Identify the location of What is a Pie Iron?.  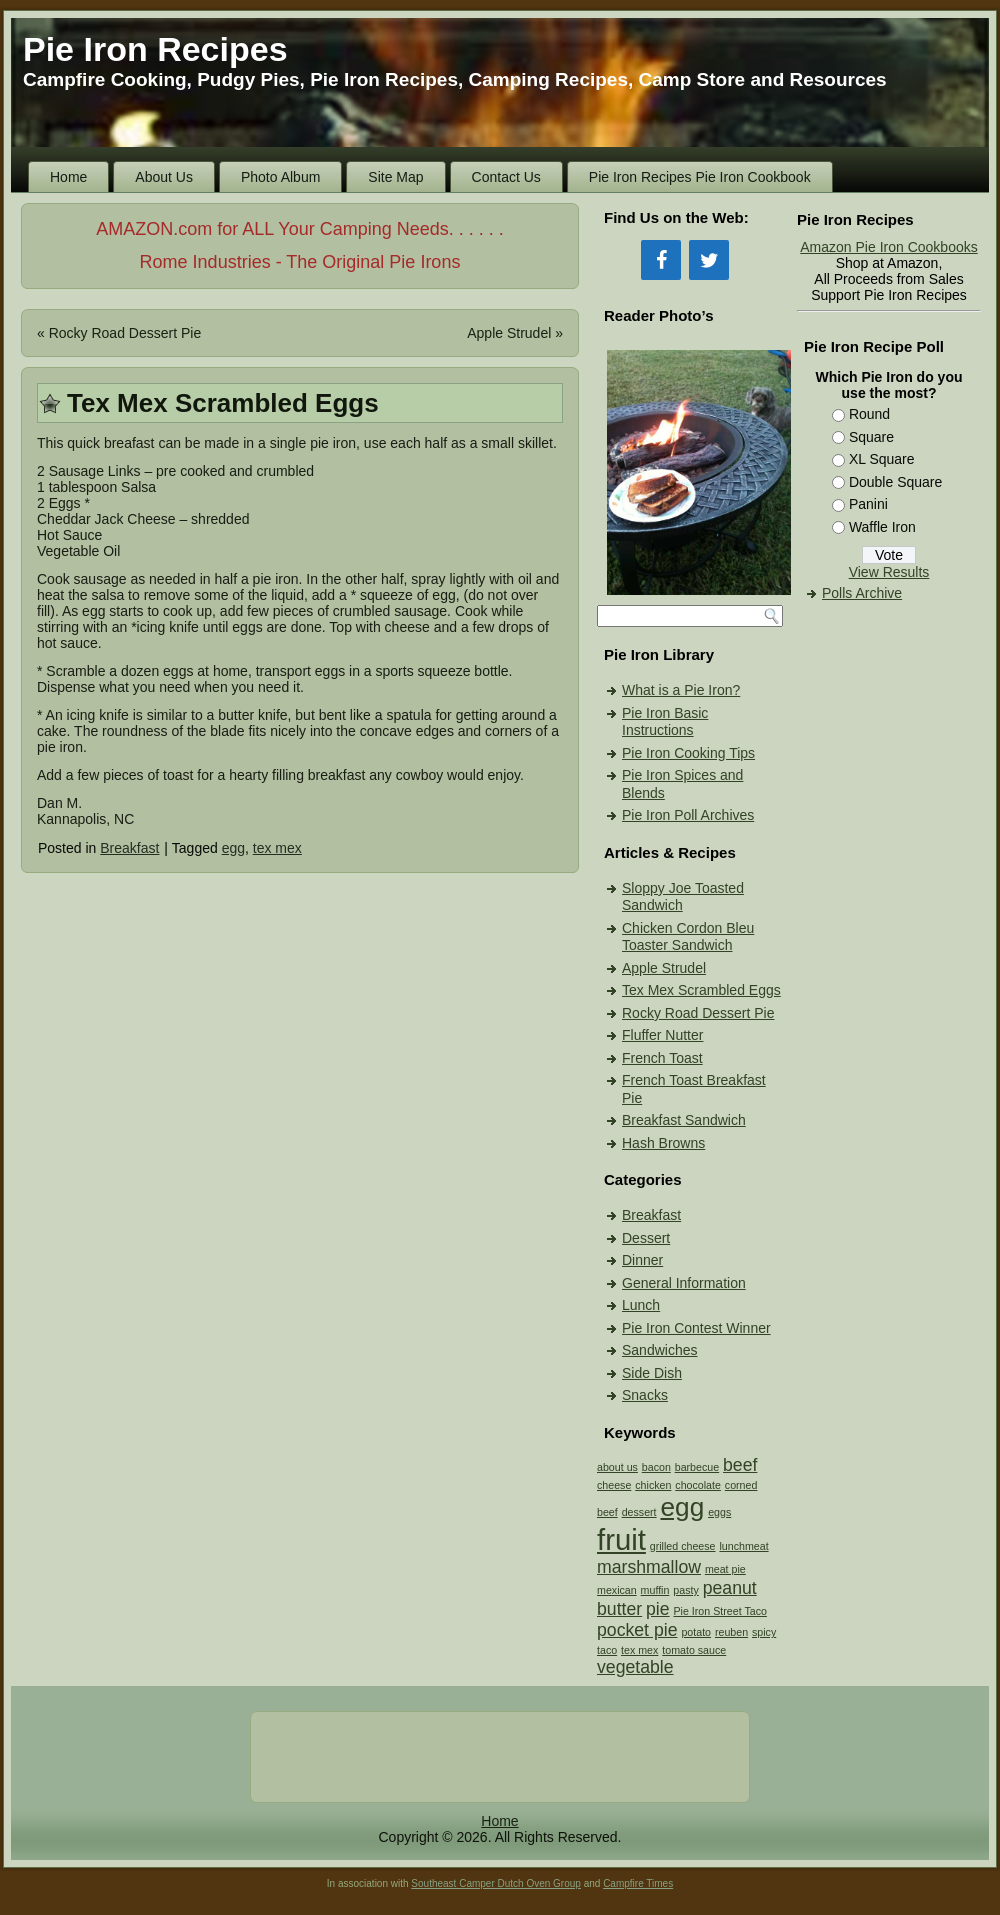
(681, 690).